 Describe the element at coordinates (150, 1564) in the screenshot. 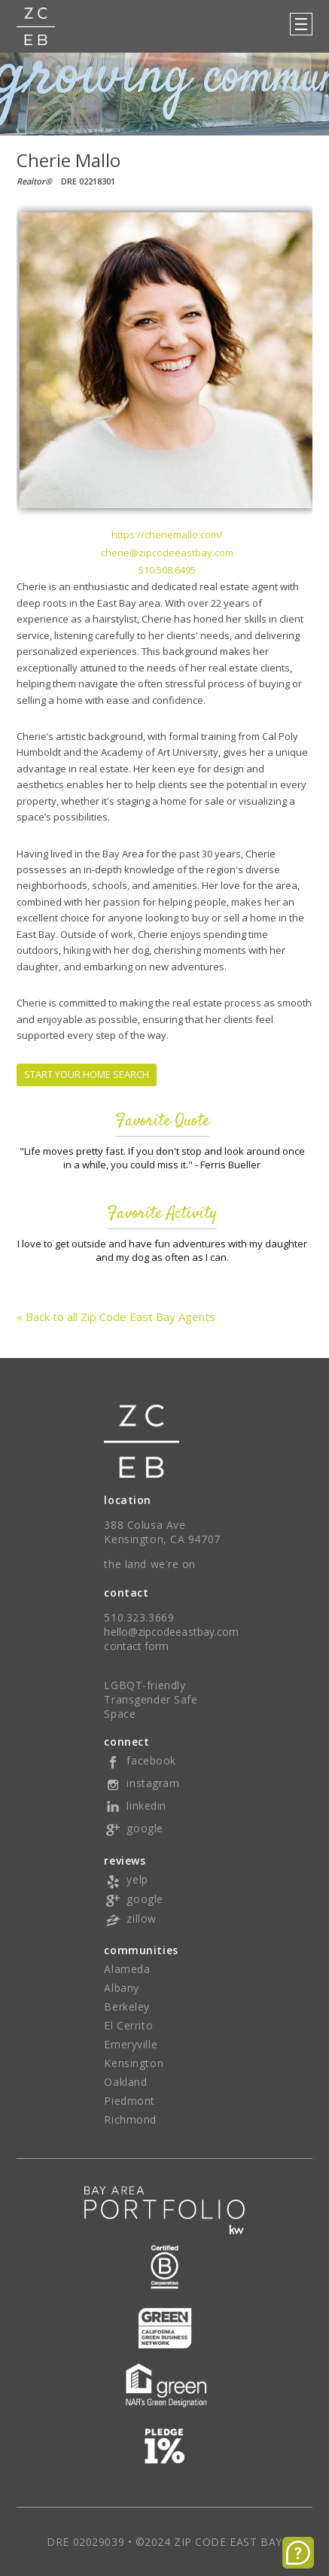

I see `the land we're on` at that location.